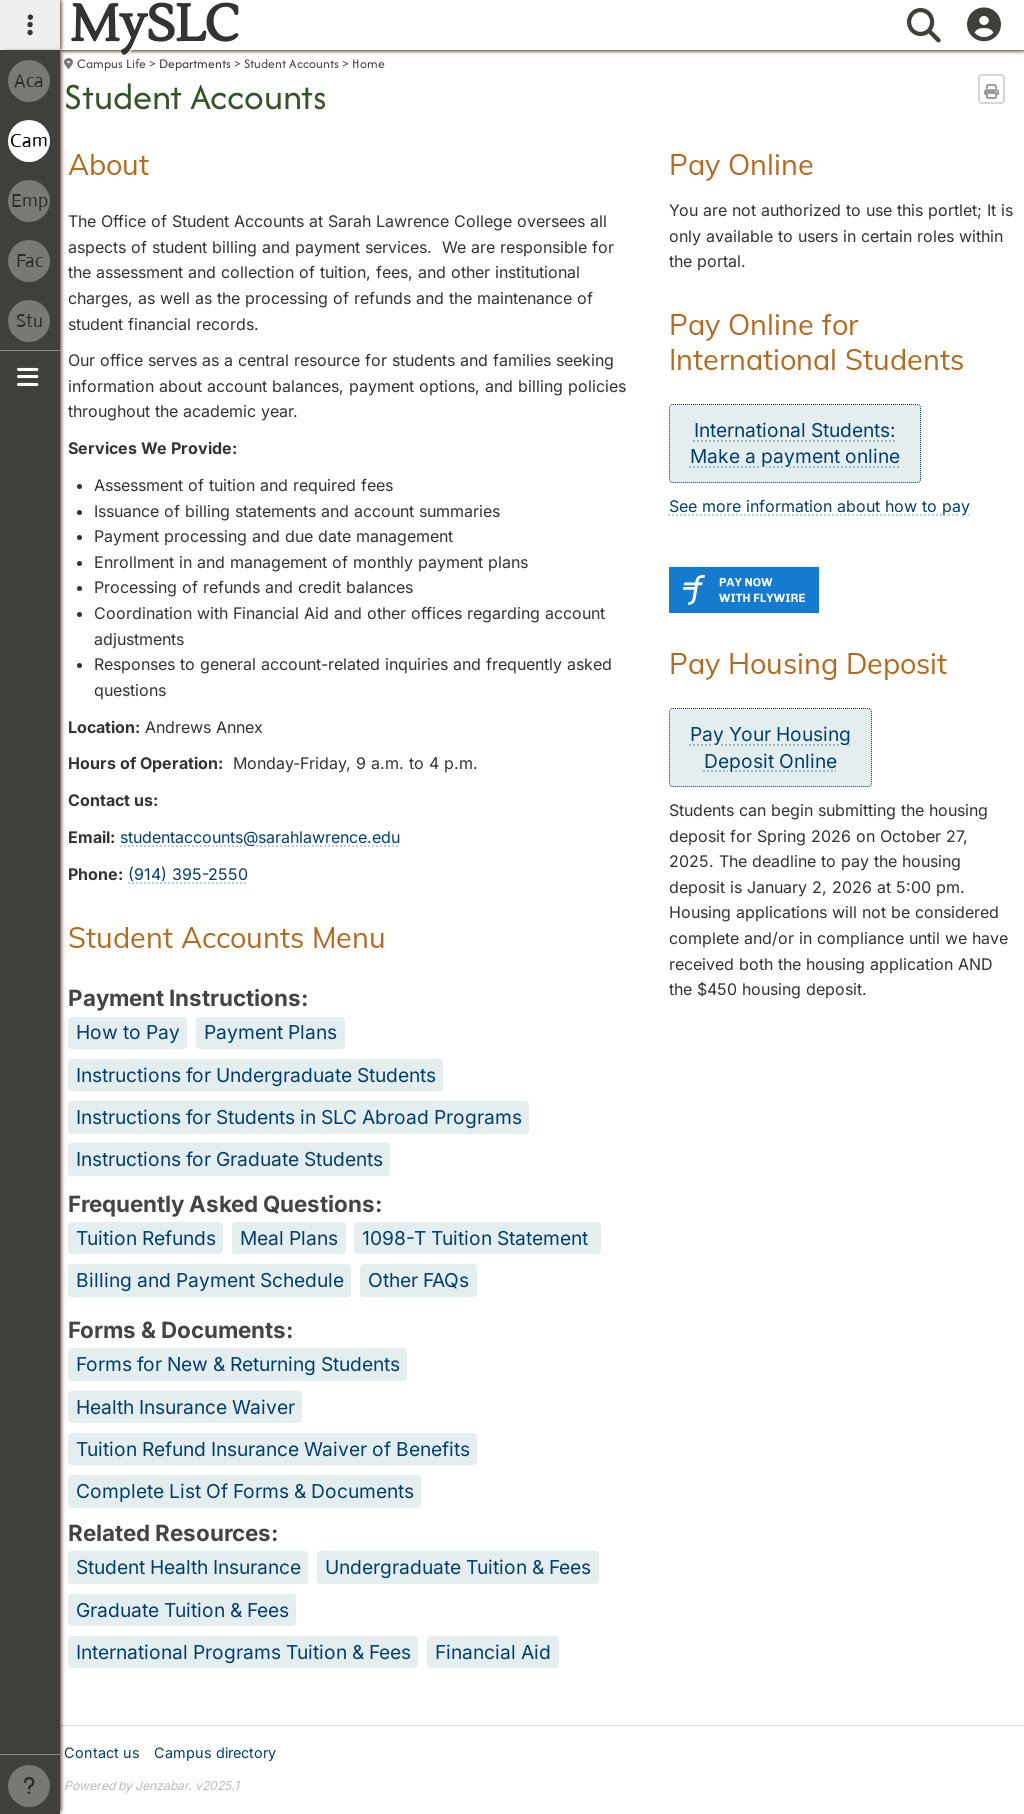 This screenshot has height=1814, width=1024. I want to click on Student Accounts Menu, so click(227, 937).